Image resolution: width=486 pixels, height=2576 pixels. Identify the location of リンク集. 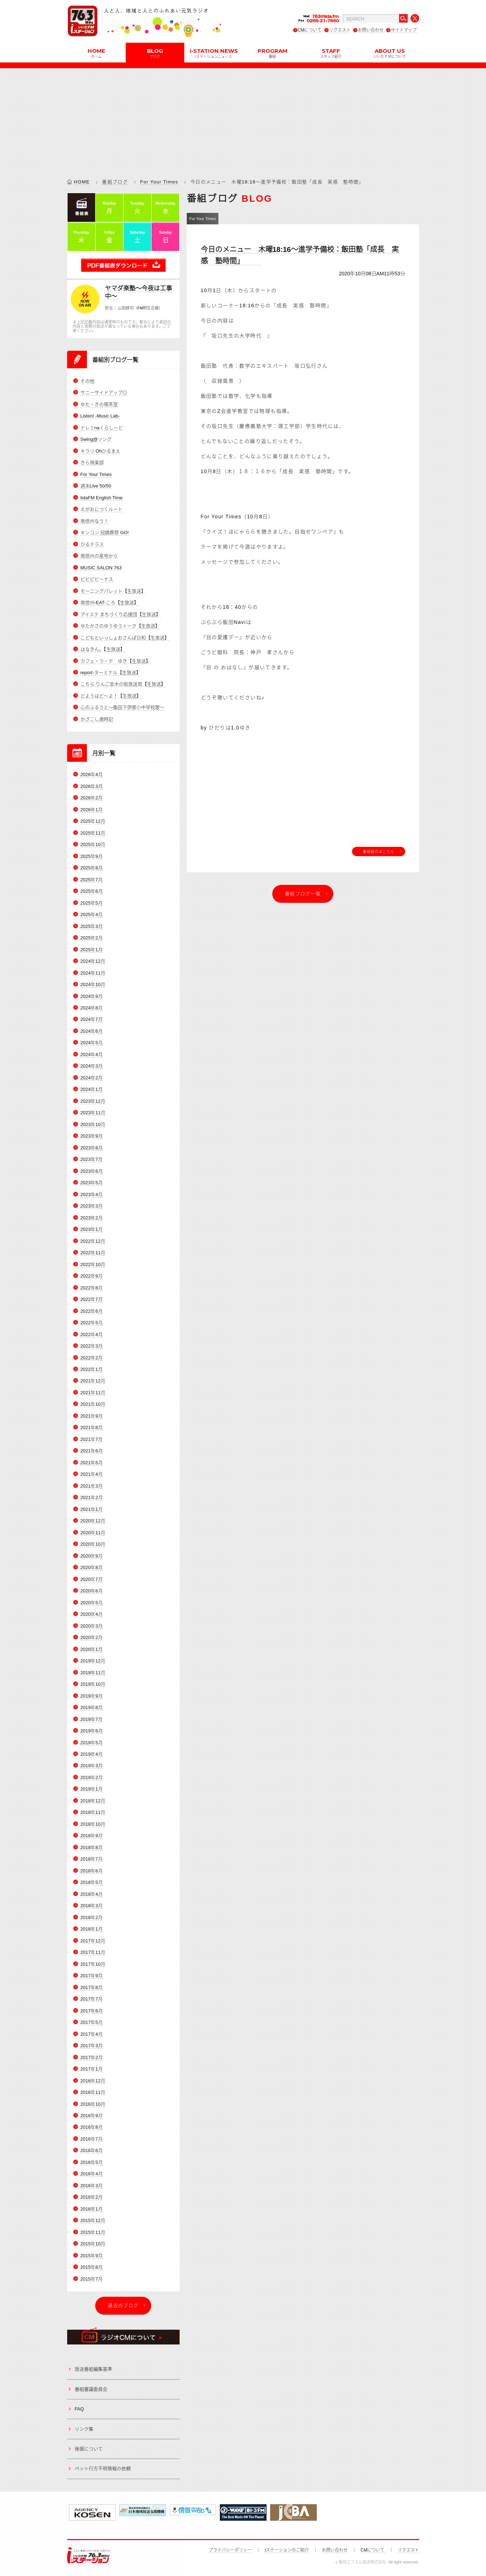
(84, 2429).